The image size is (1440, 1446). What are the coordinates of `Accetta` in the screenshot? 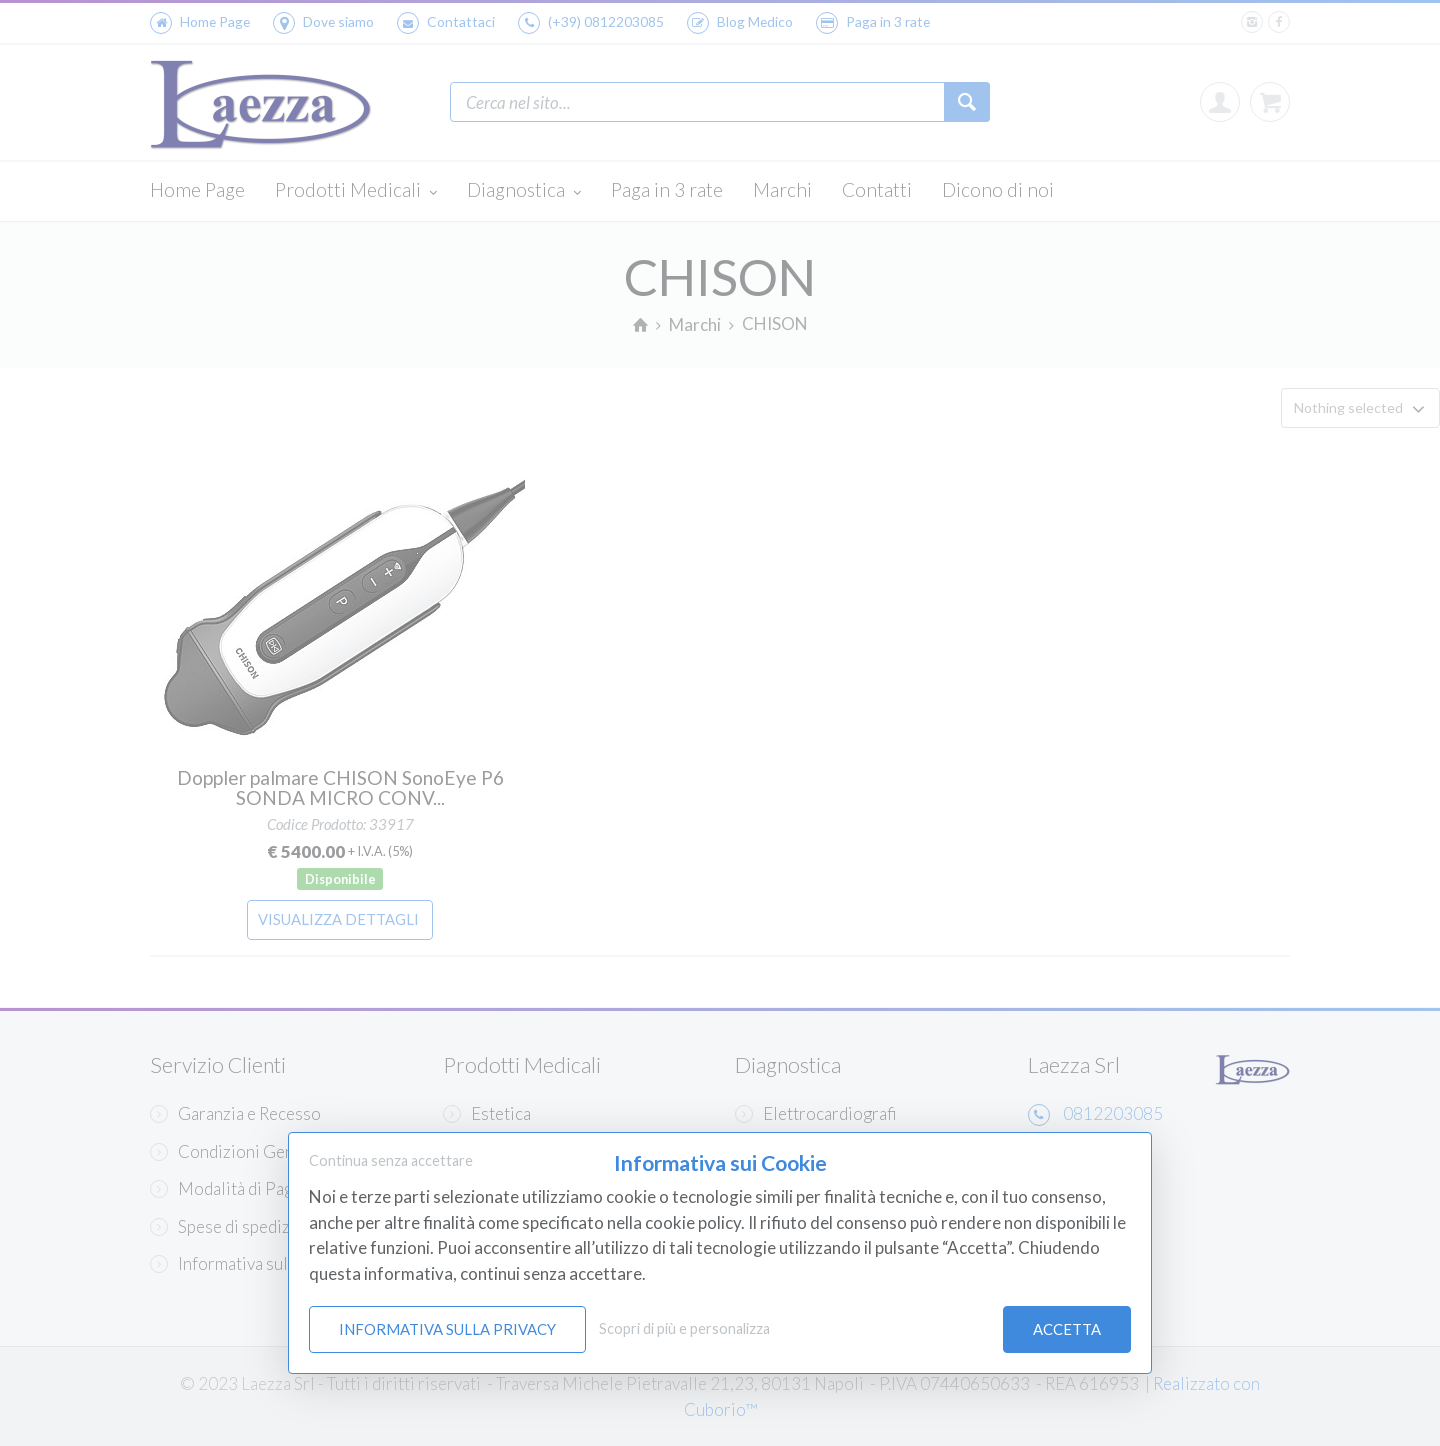 It's located at (1067, 1329).